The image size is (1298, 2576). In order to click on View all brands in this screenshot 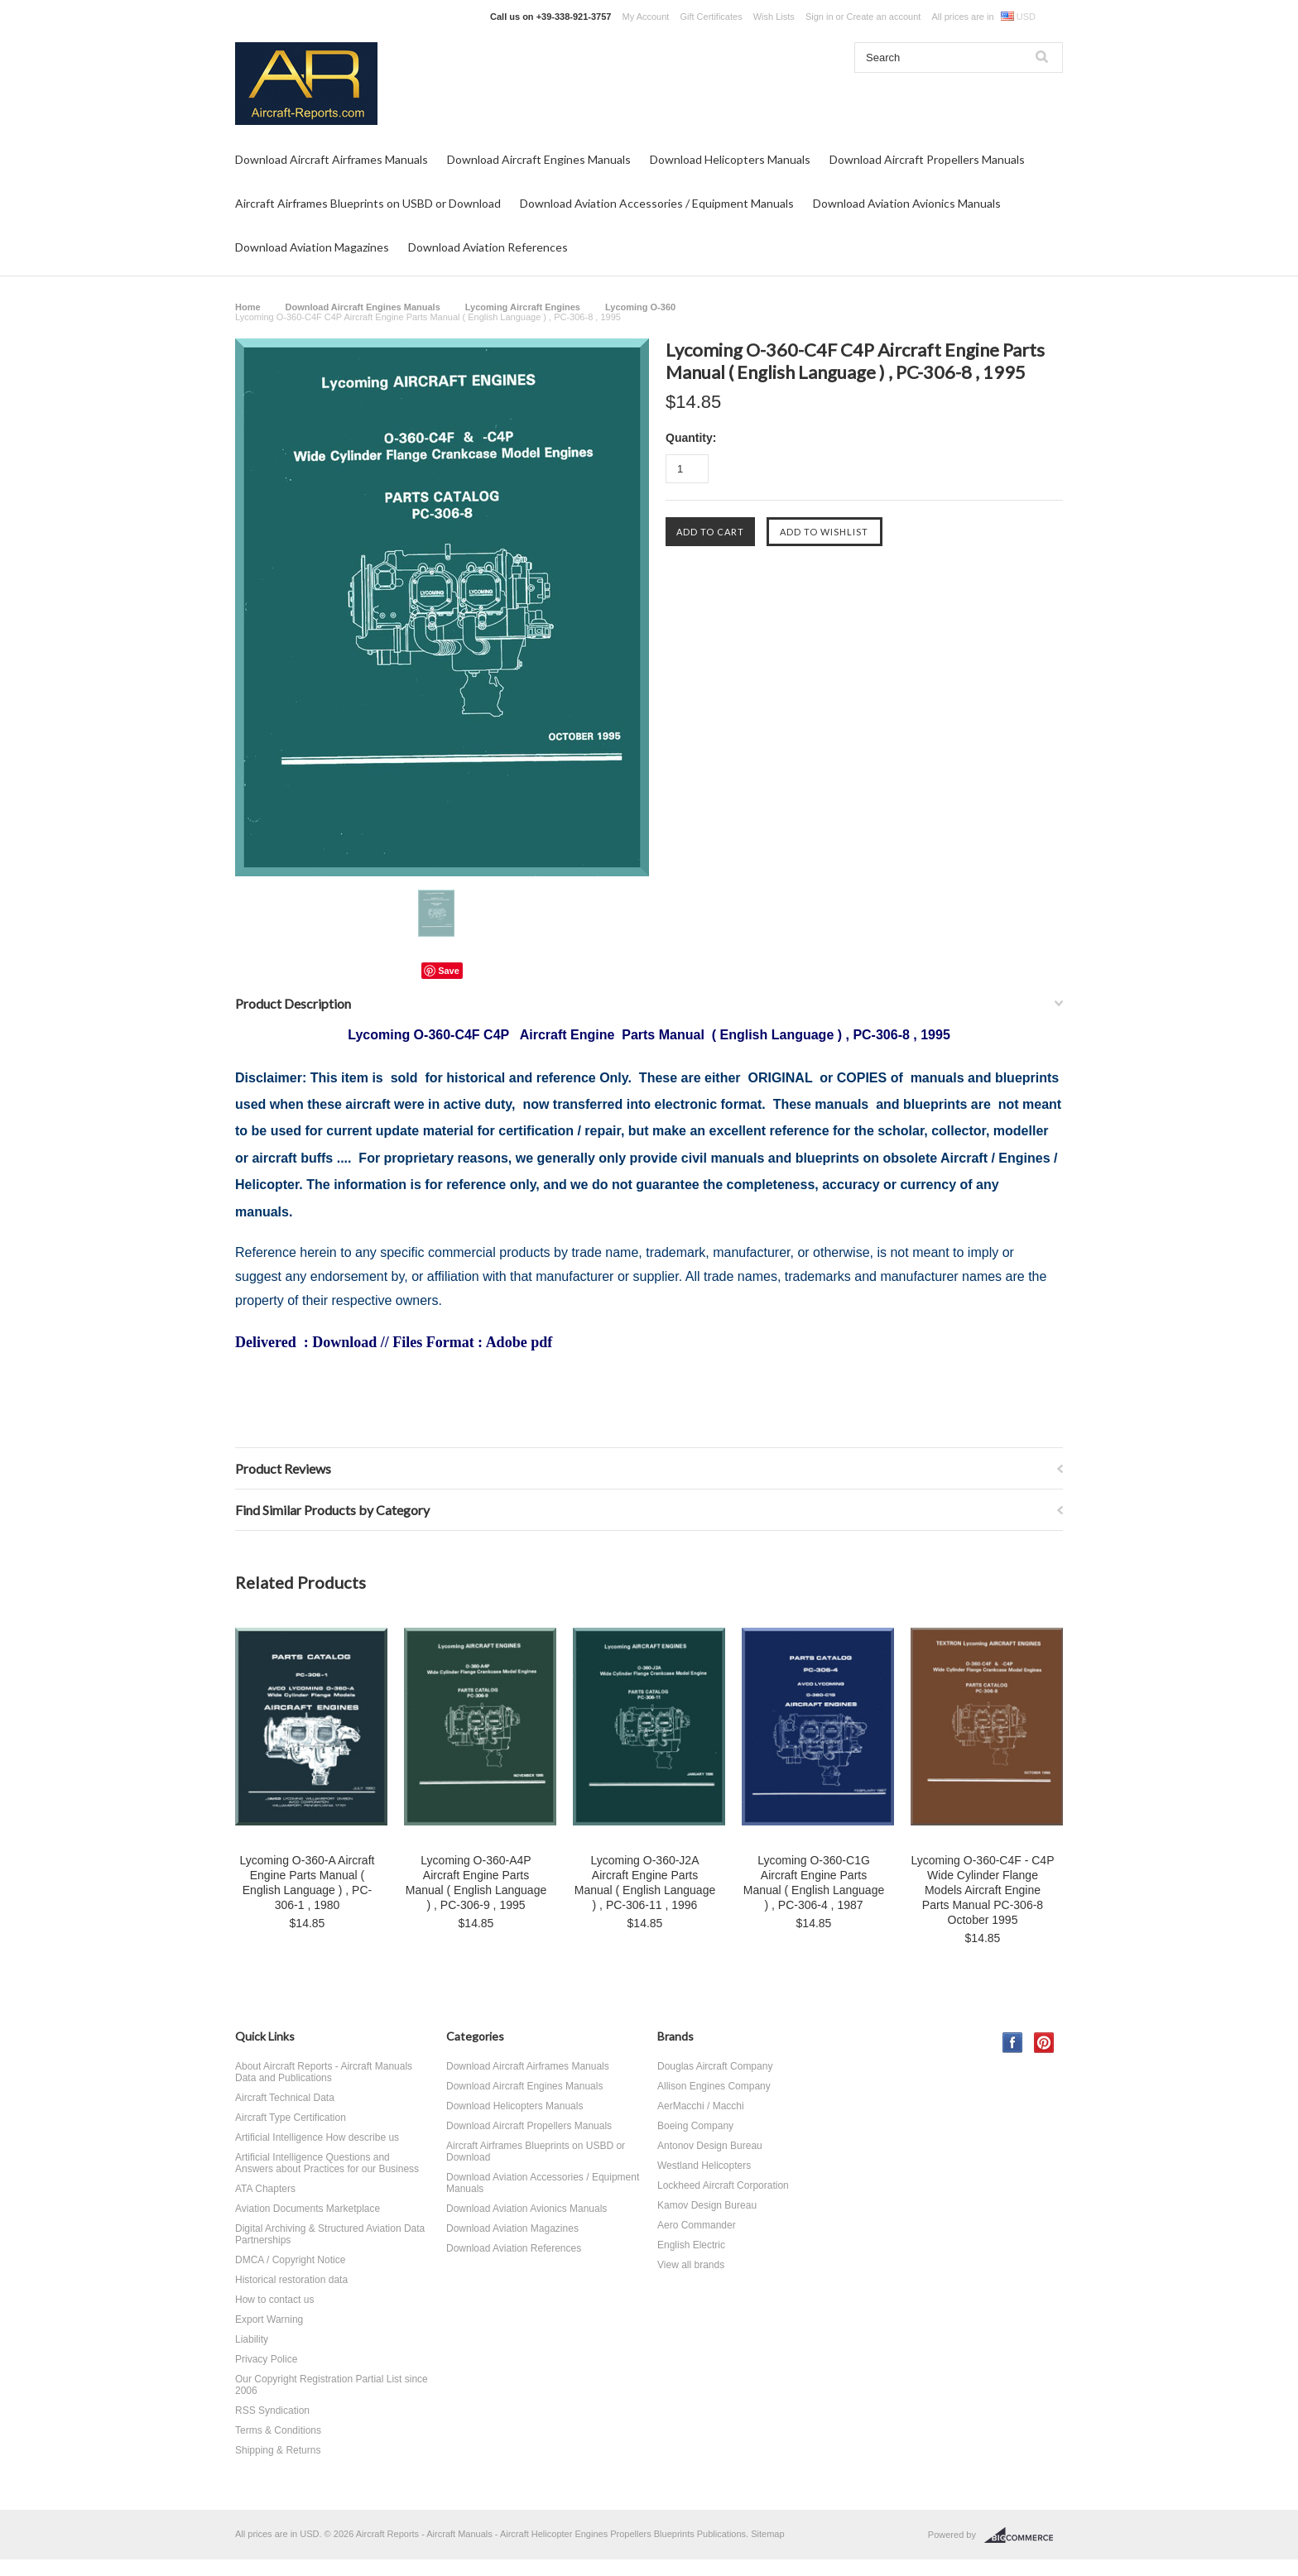, I will do `click(690, 2265)`.